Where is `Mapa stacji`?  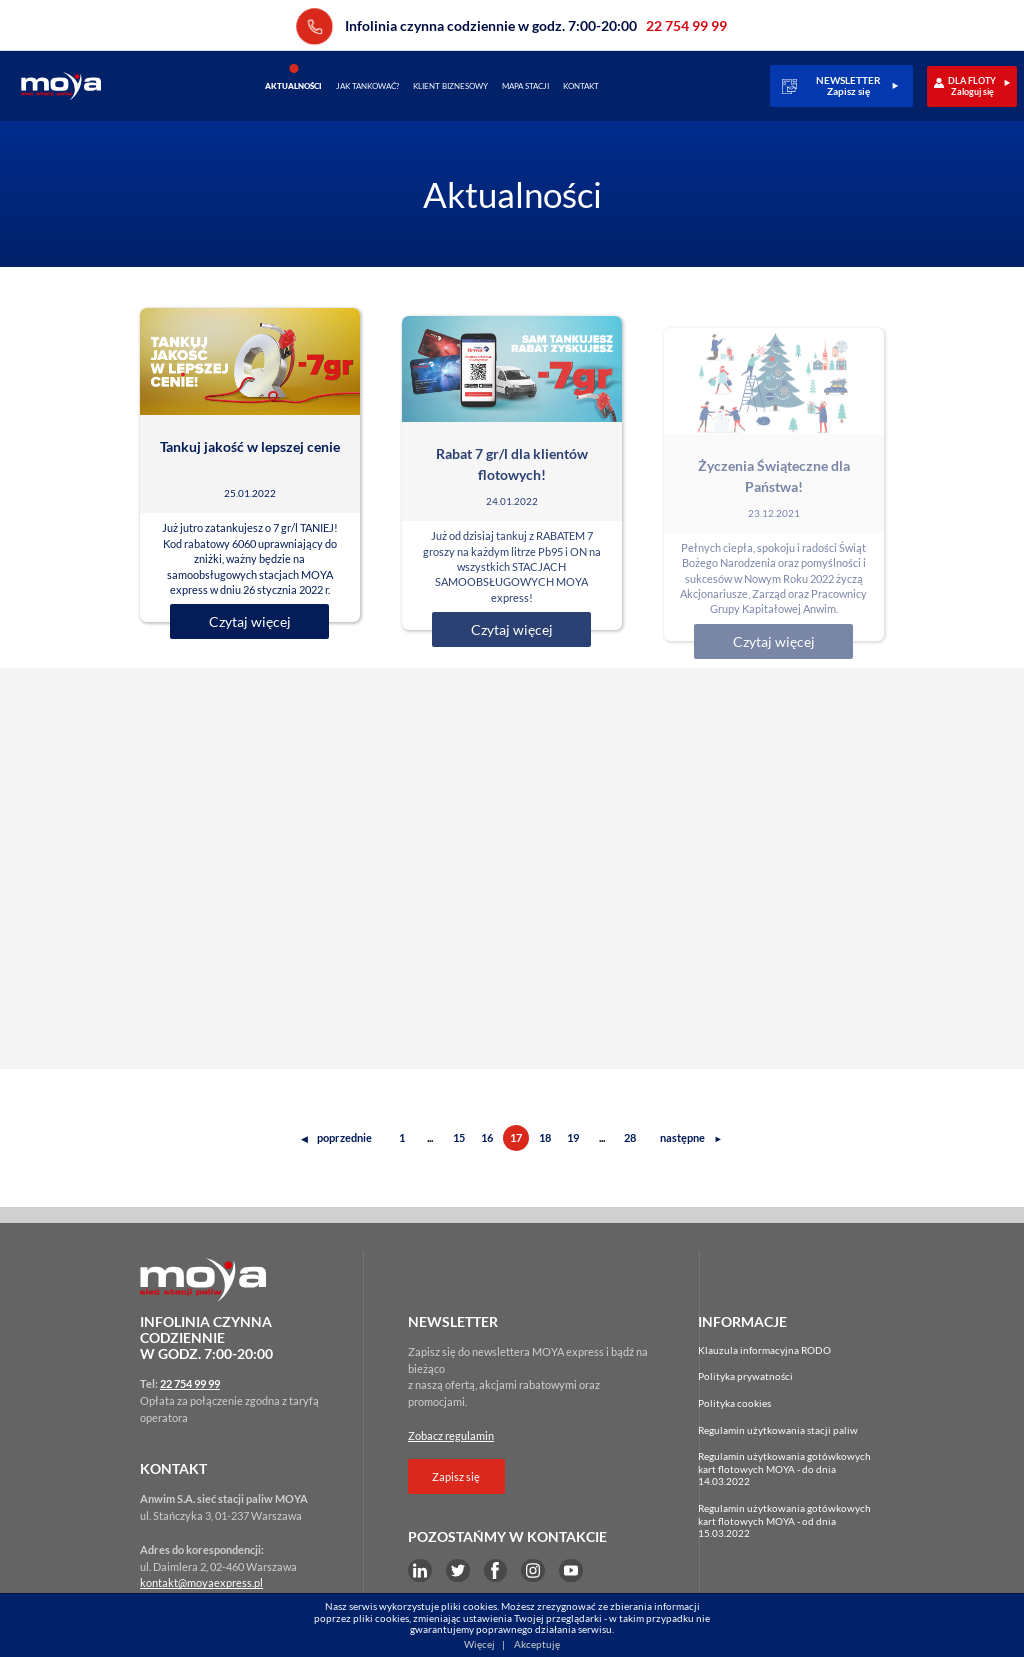
Mapa stacji is located at coordinates (525, 86).